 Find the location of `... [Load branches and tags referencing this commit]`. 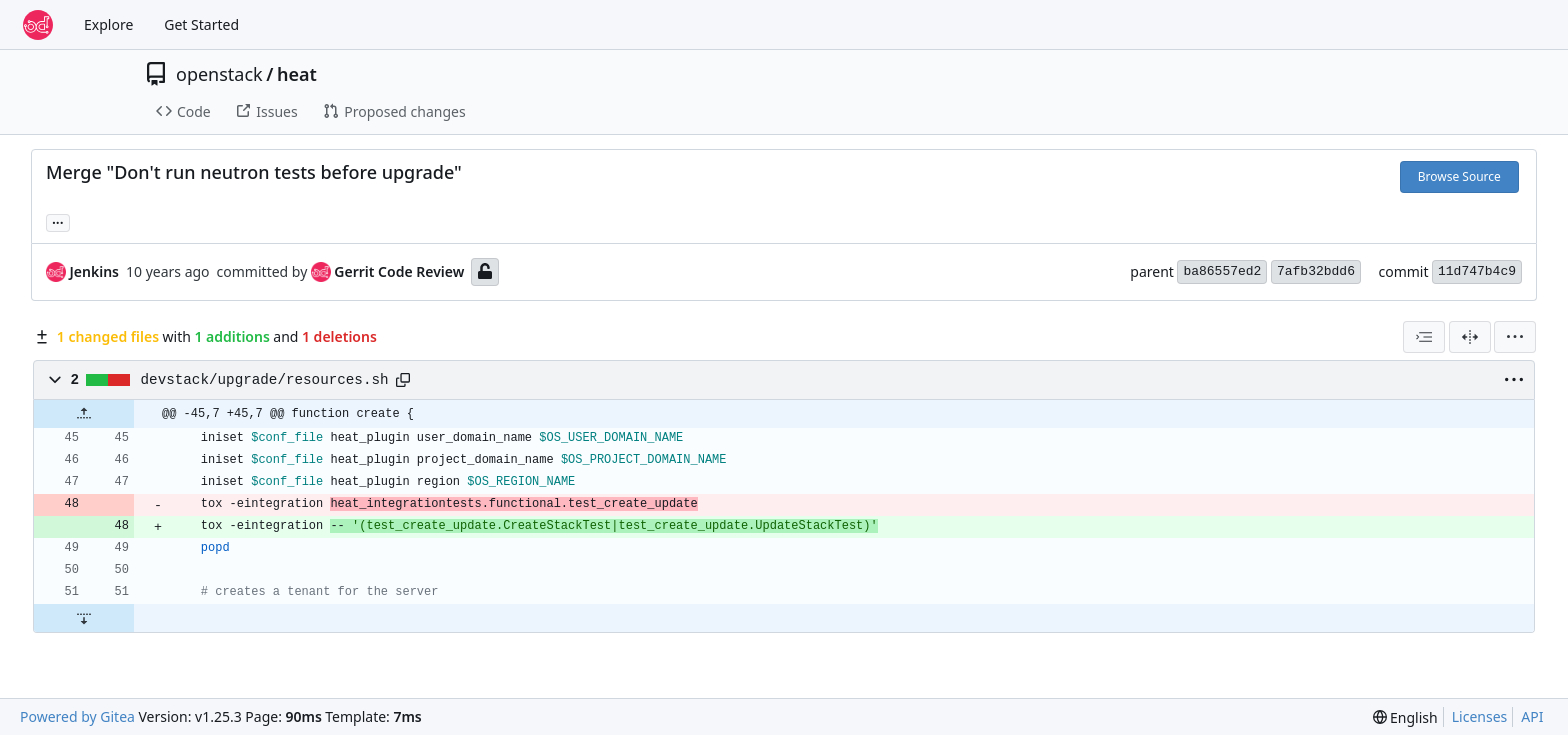

... [Load branches and tags referencing this commit] is located at coordinates (58, 221).